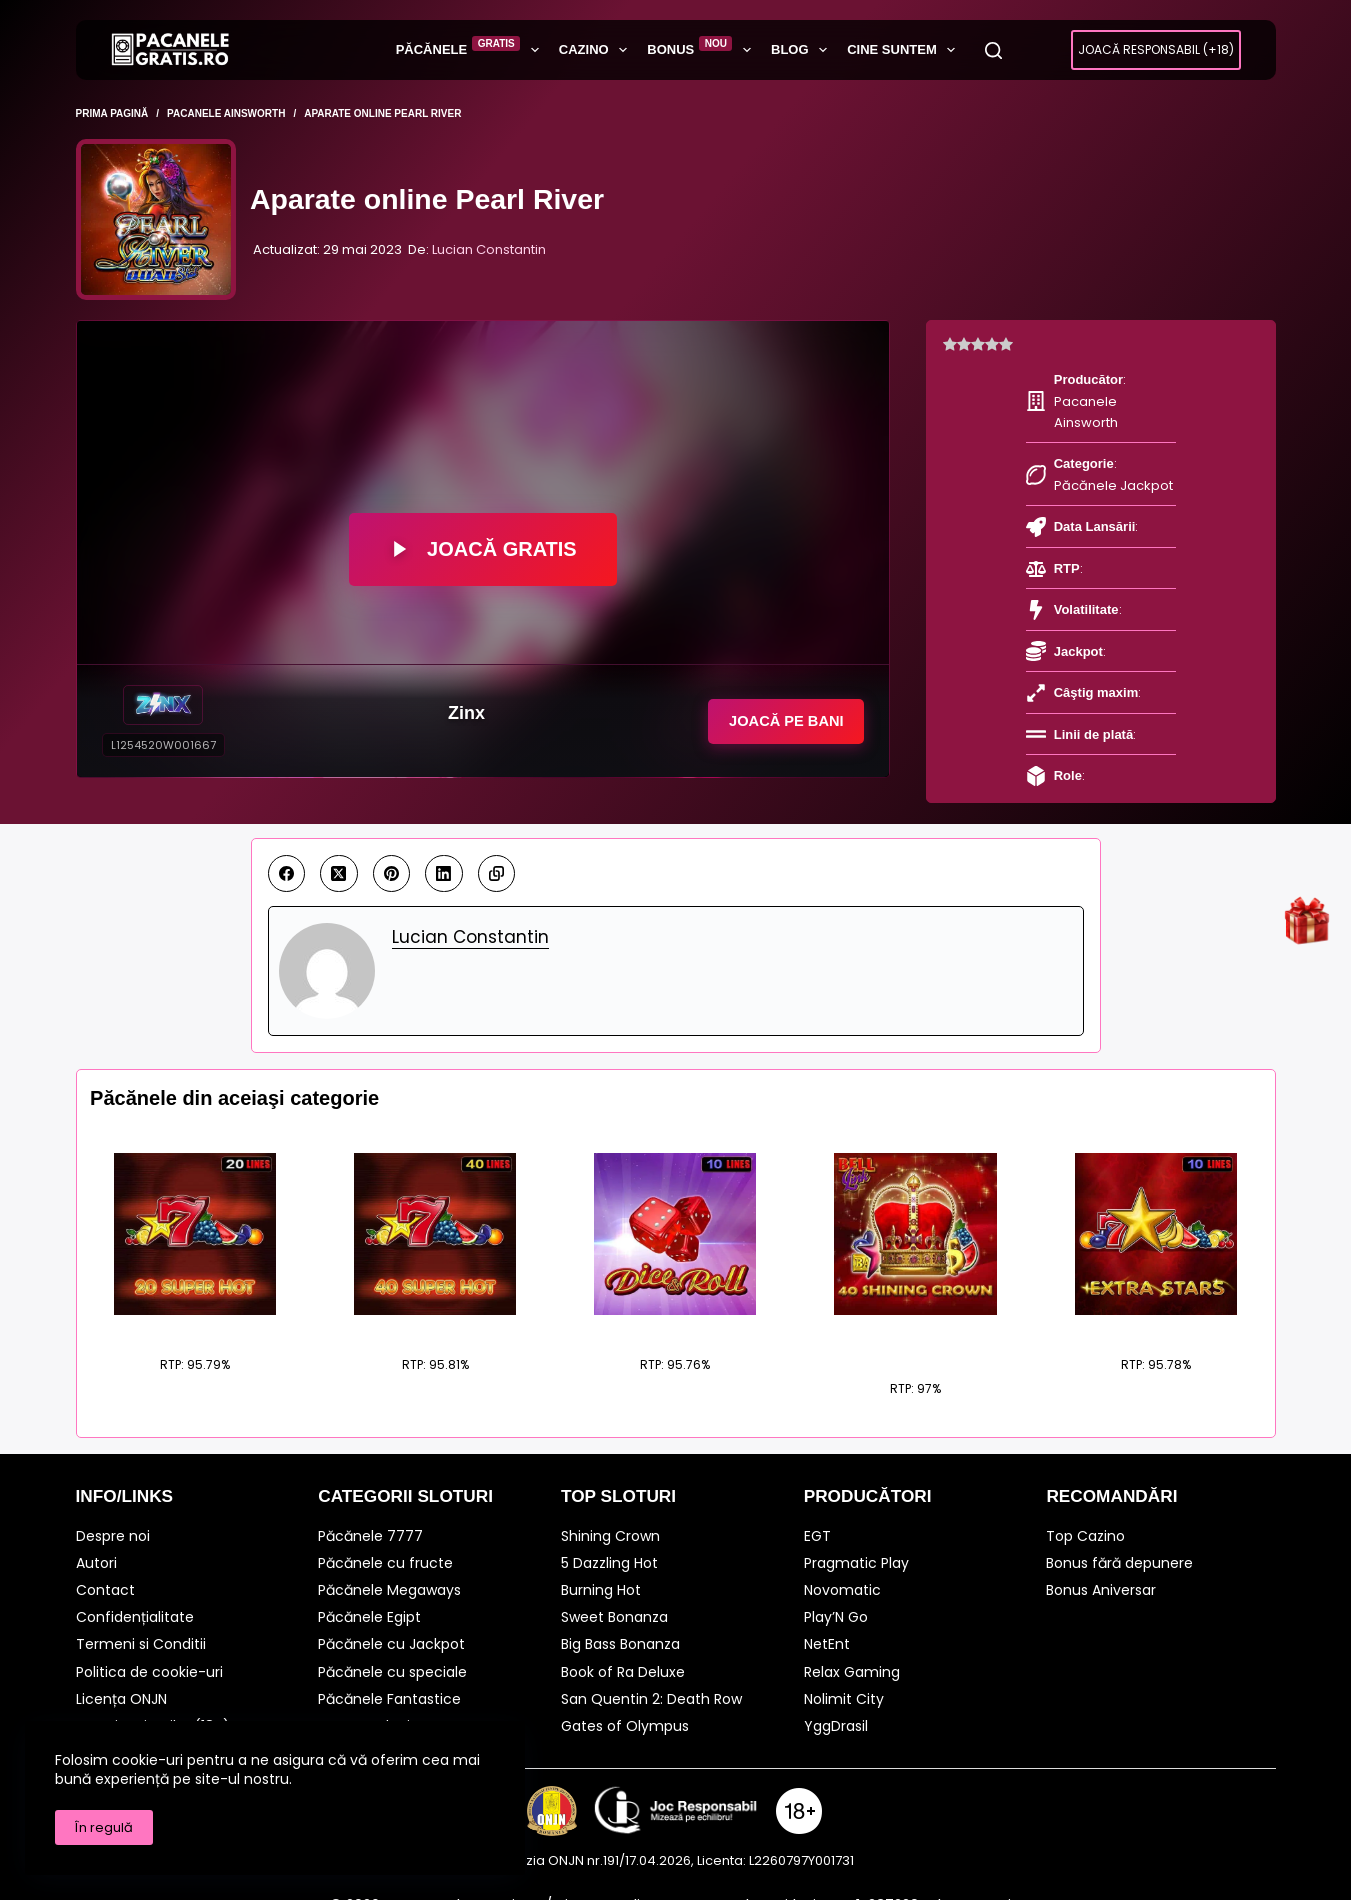 The height and width of the screenshot is (1900, 1351). I want to click on 40 Super Hot, so click(435, 1303).